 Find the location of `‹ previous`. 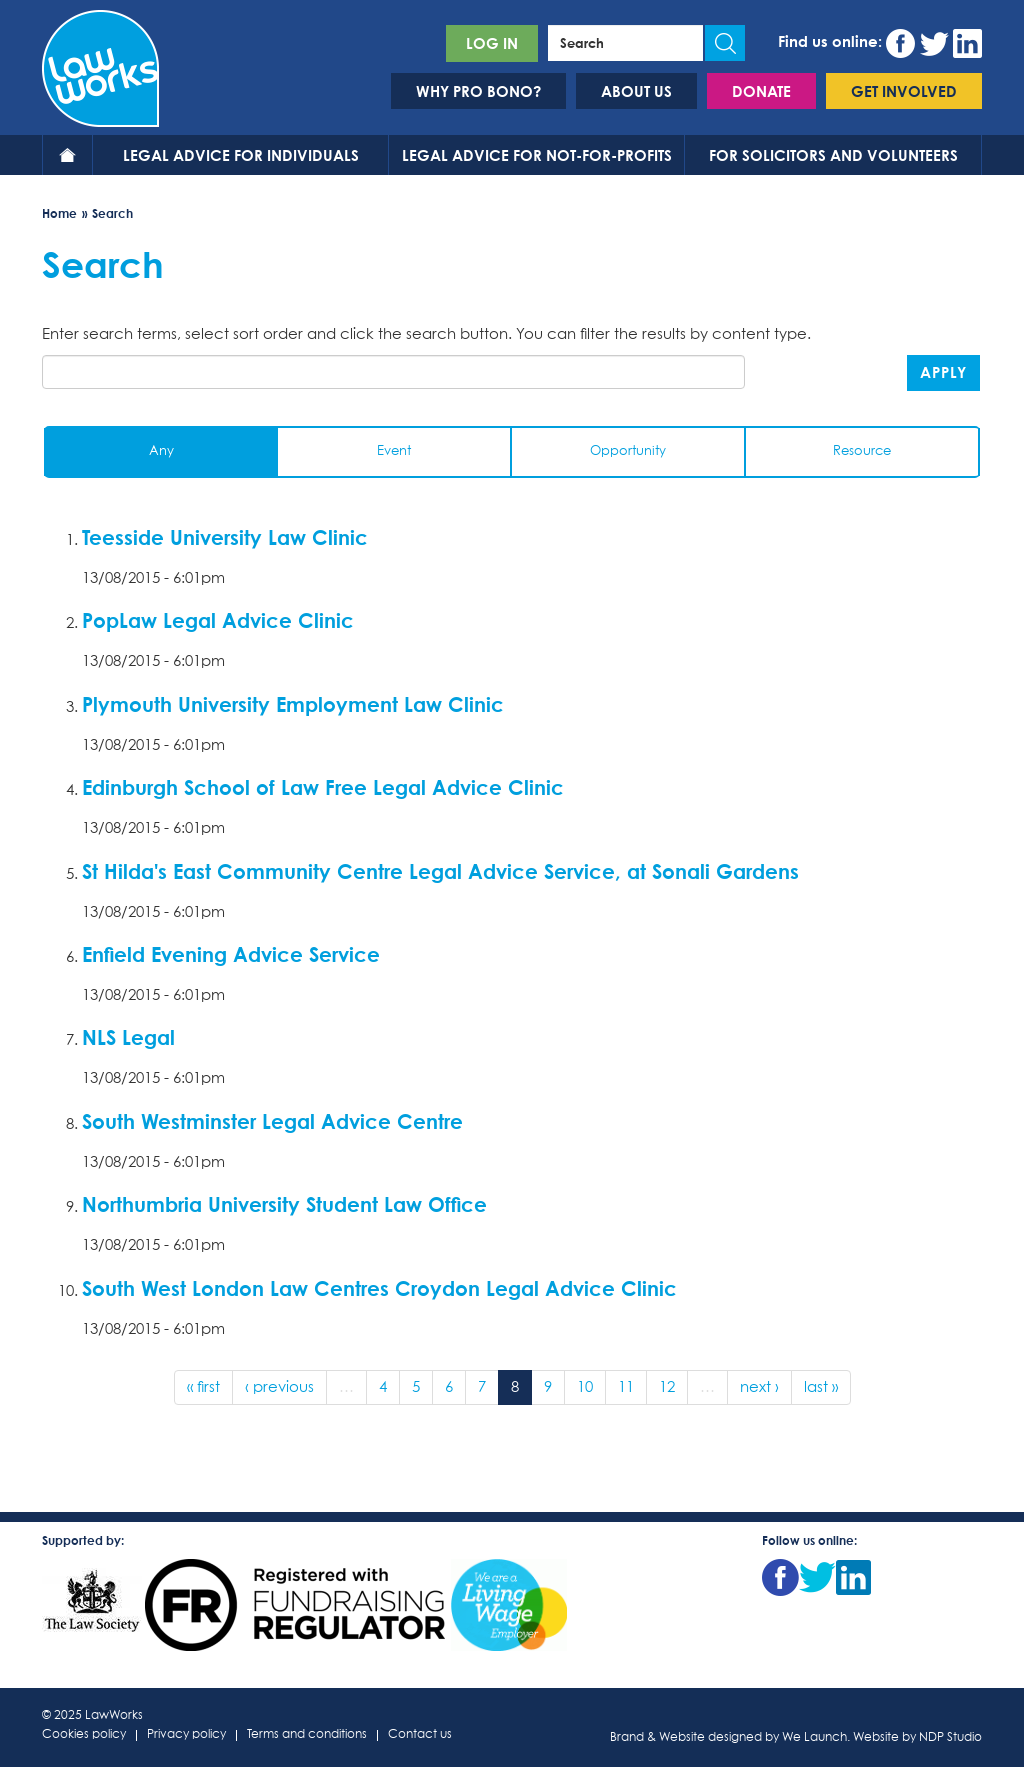

‹ previous is located at coordinates (279, 1387).